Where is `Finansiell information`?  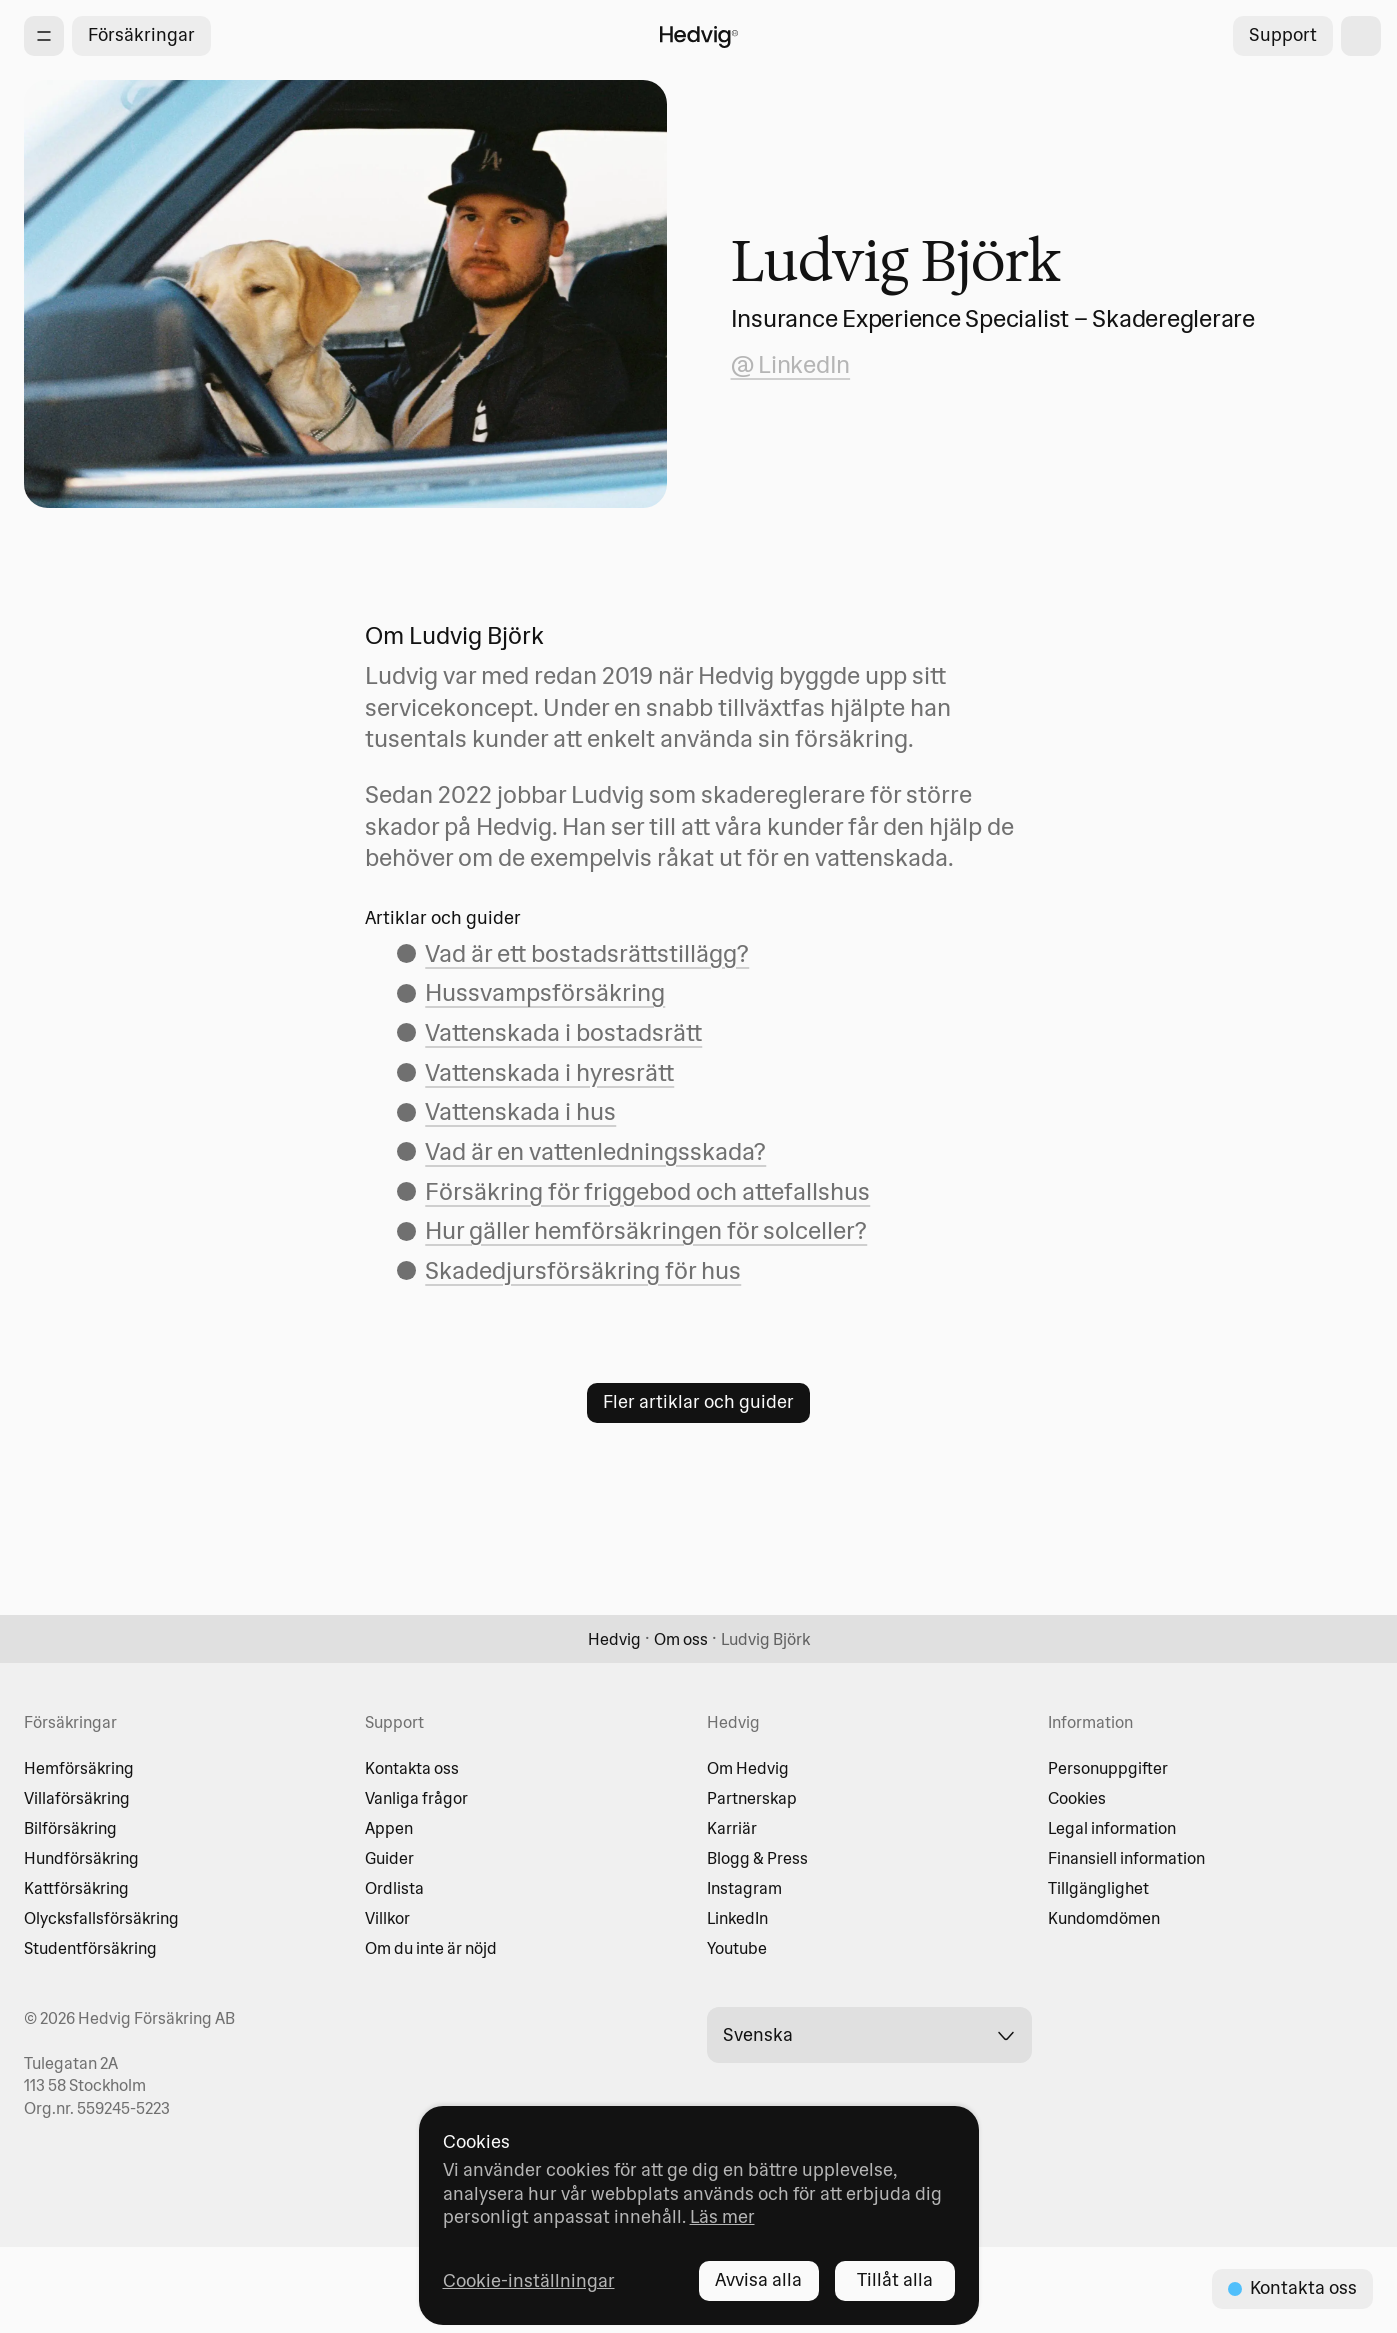 Finansiell information is located at coordinates (1126, 1858).